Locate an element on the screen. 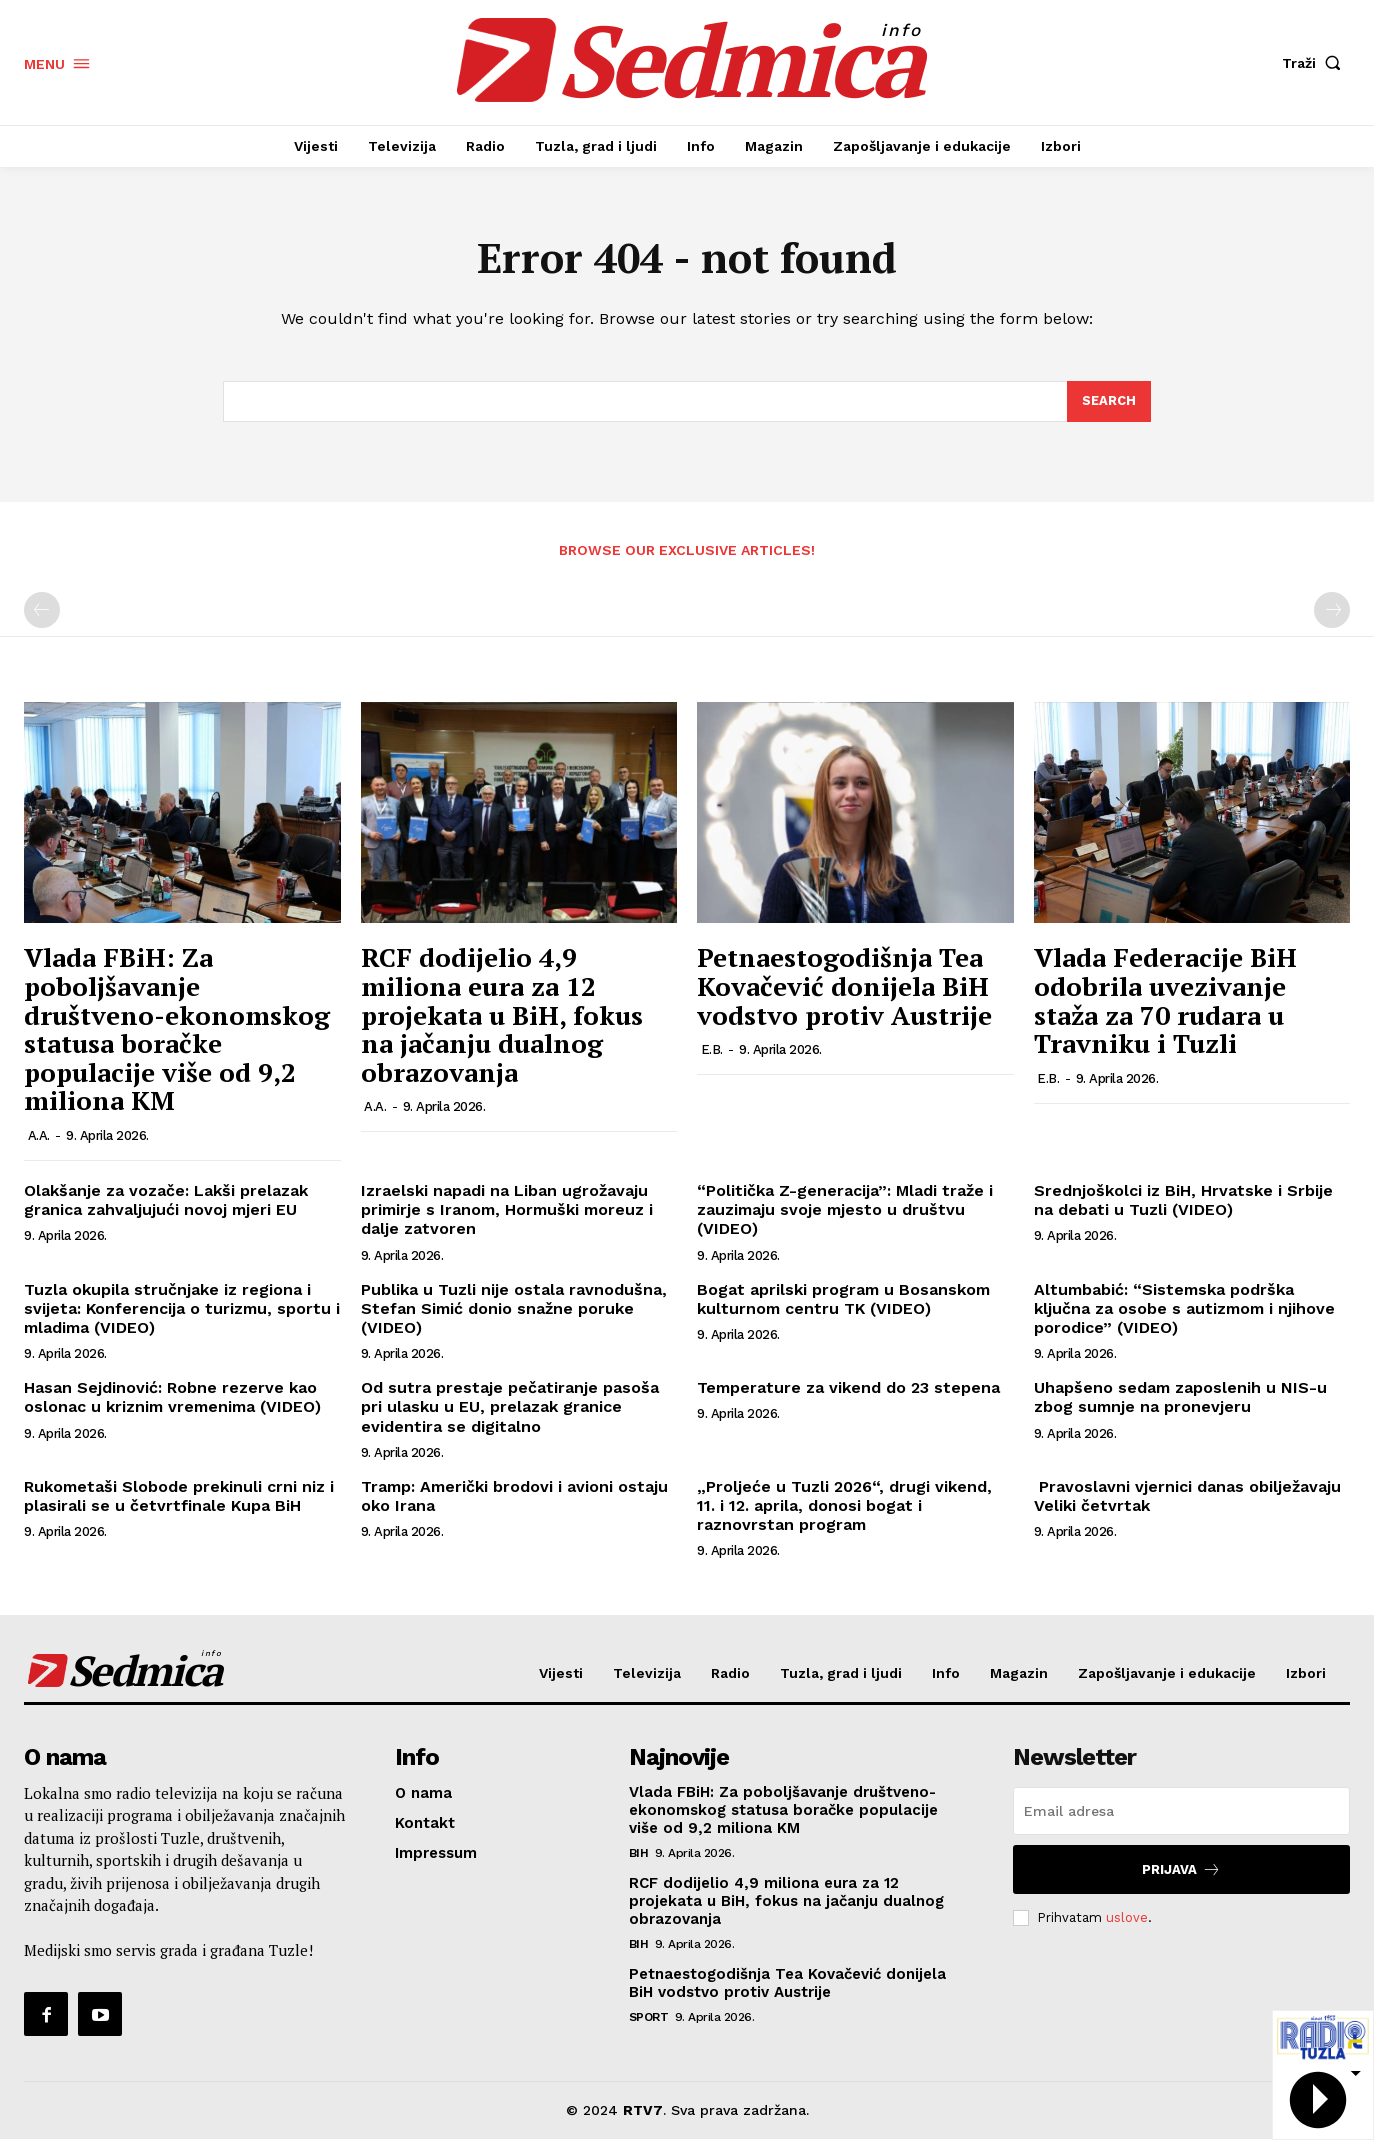 This screenshot has height=2140, width=1374. RCF dodijelio 4,9 miliona eura za 12 projekata u BiH, fokus na jačanju dualnog obrazovanja is located at coordinates (502, 1015).